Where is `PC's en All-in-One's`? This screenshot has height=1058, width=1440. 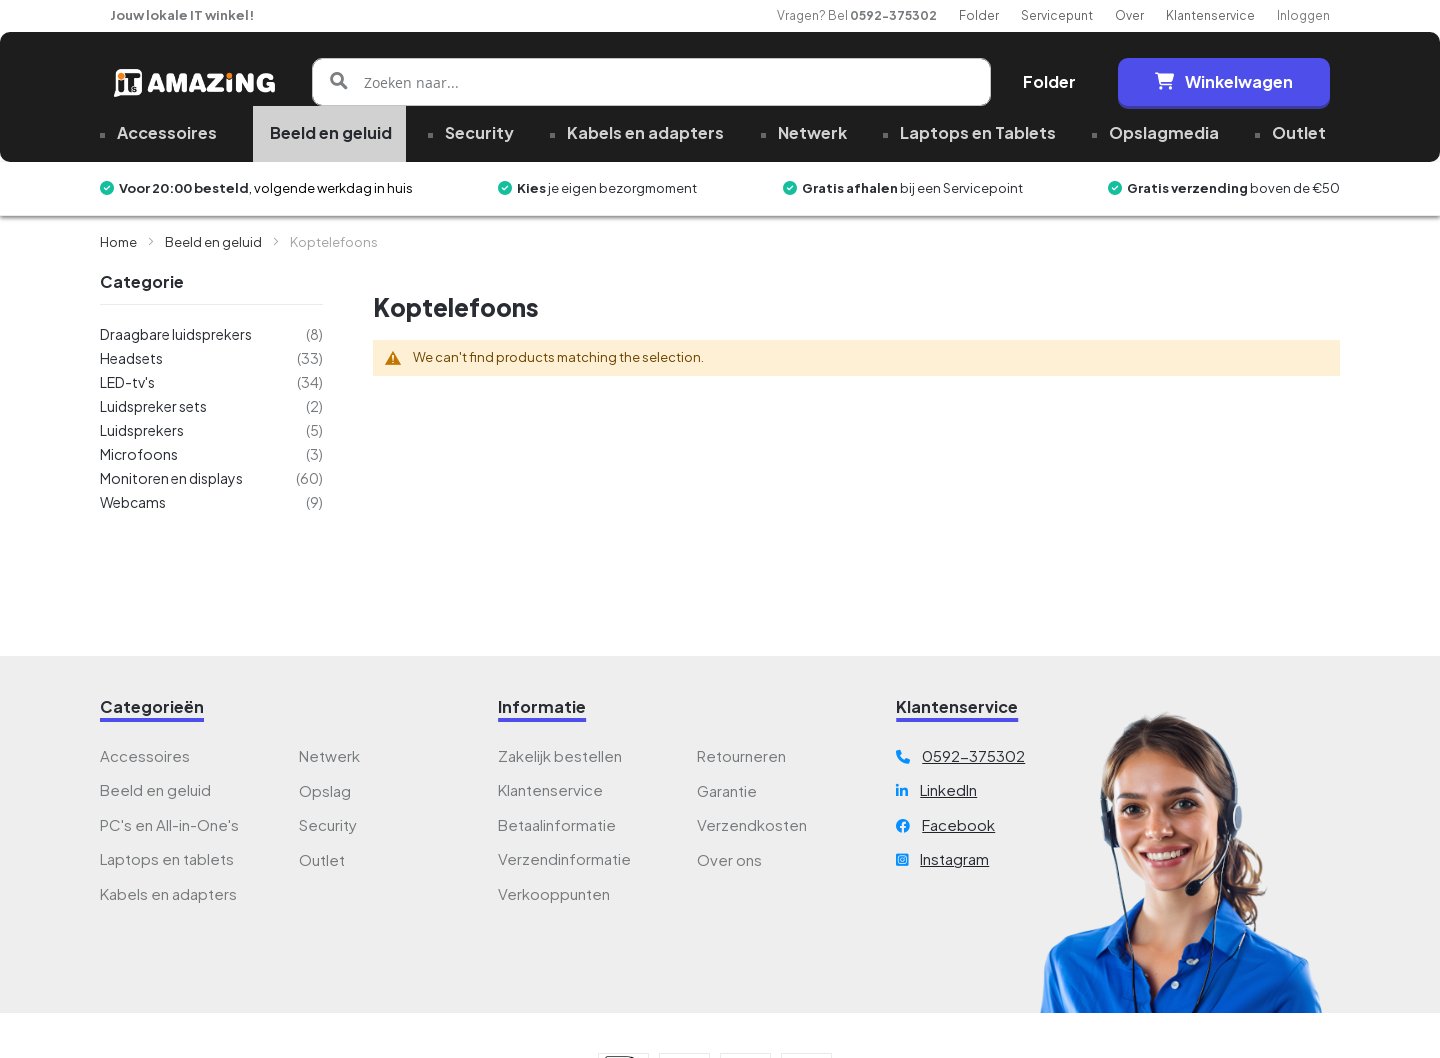
PC's en All-in-One's is located at coordinates (169, 824).